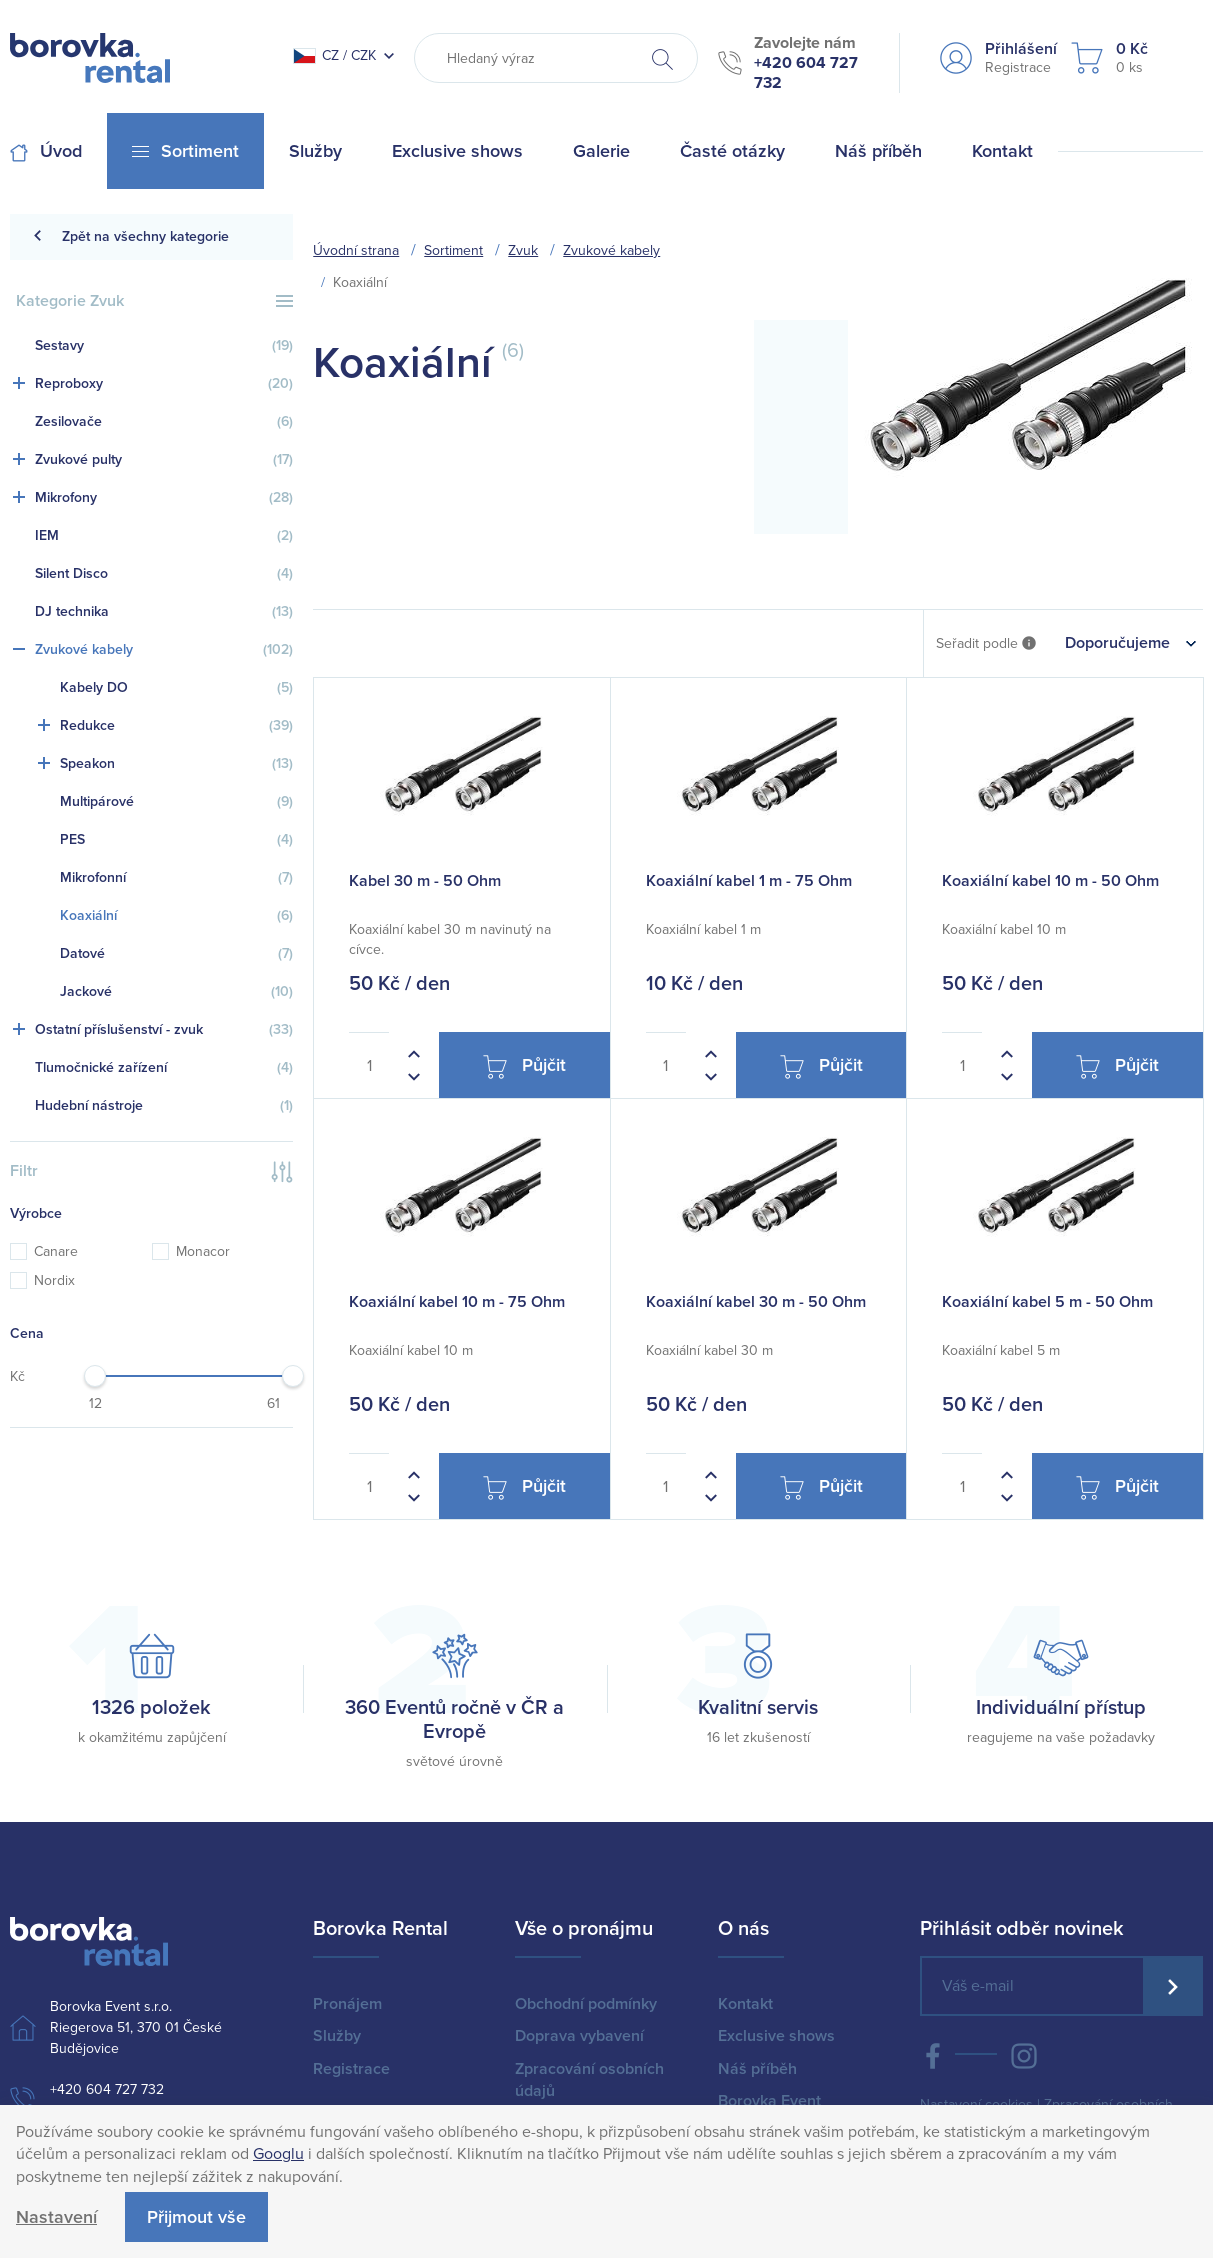 The height and width of the screenshot is (2258, 1213). I want to click on Koaxiální kabel 10 m - 75 Ohm, so click(457, 1302).